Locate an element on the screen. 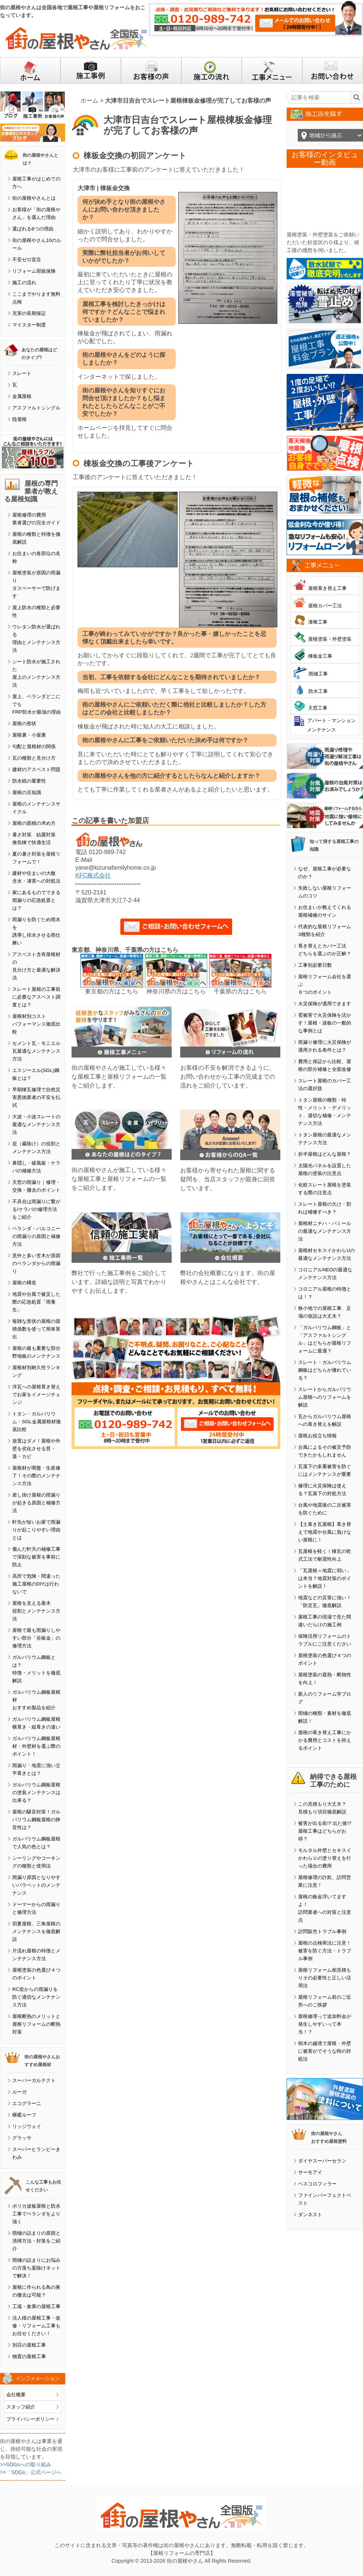  >>SDGsへの取り組み is located at coordinates (25, 2464).